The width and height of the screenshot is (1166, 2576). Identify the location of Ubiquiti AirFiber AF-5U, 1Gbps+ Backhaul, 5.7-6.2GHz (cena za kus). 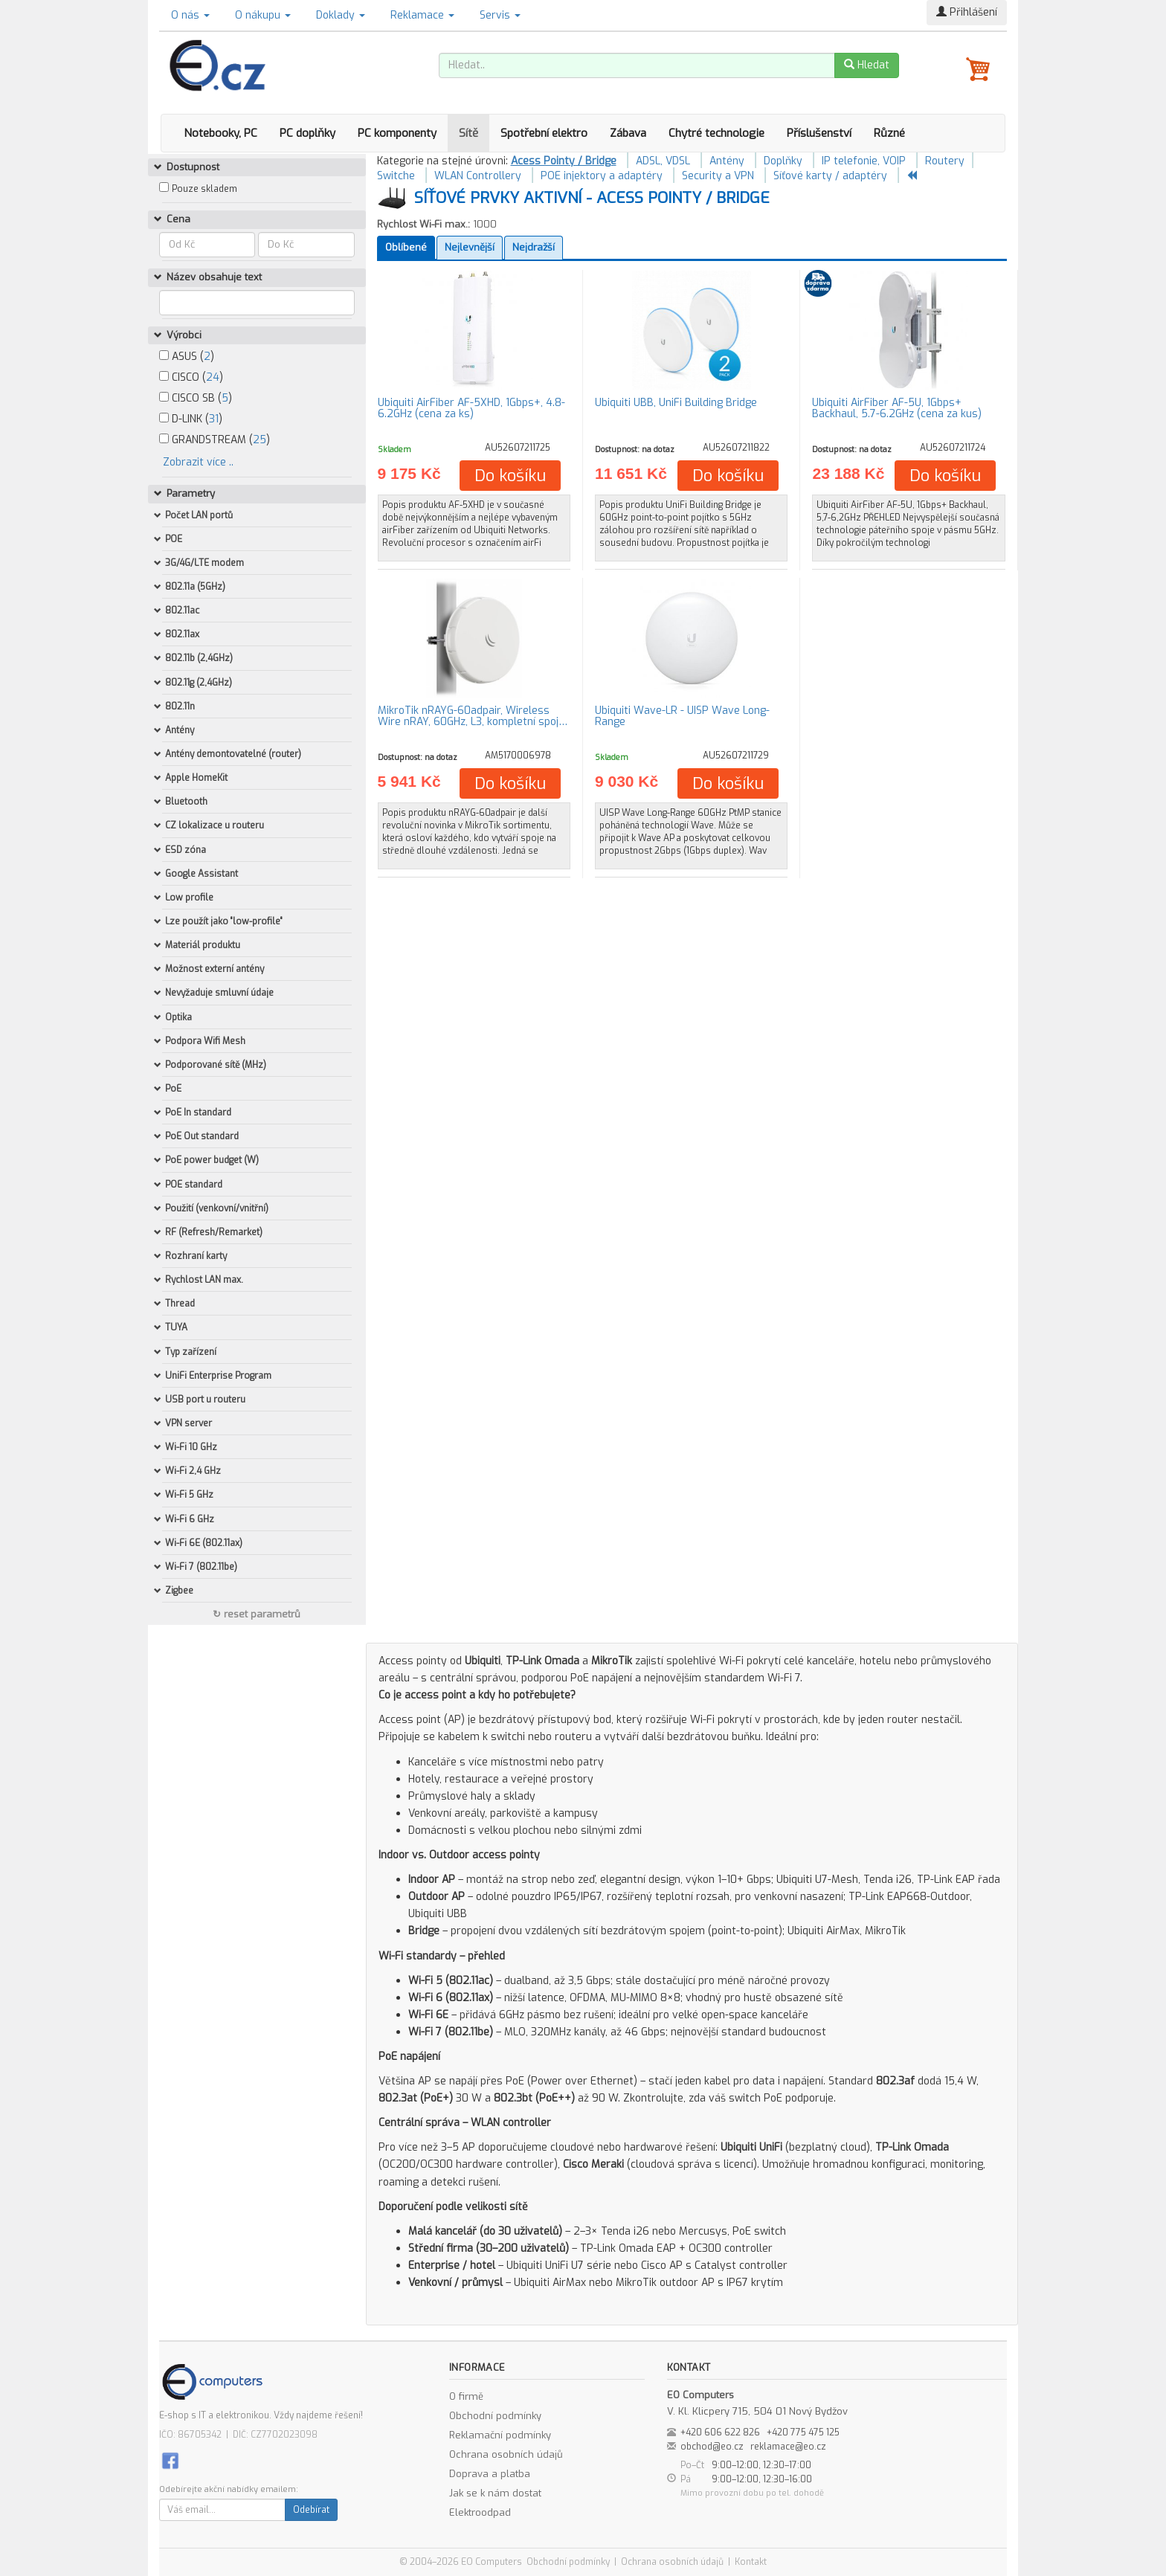
(897, 408).